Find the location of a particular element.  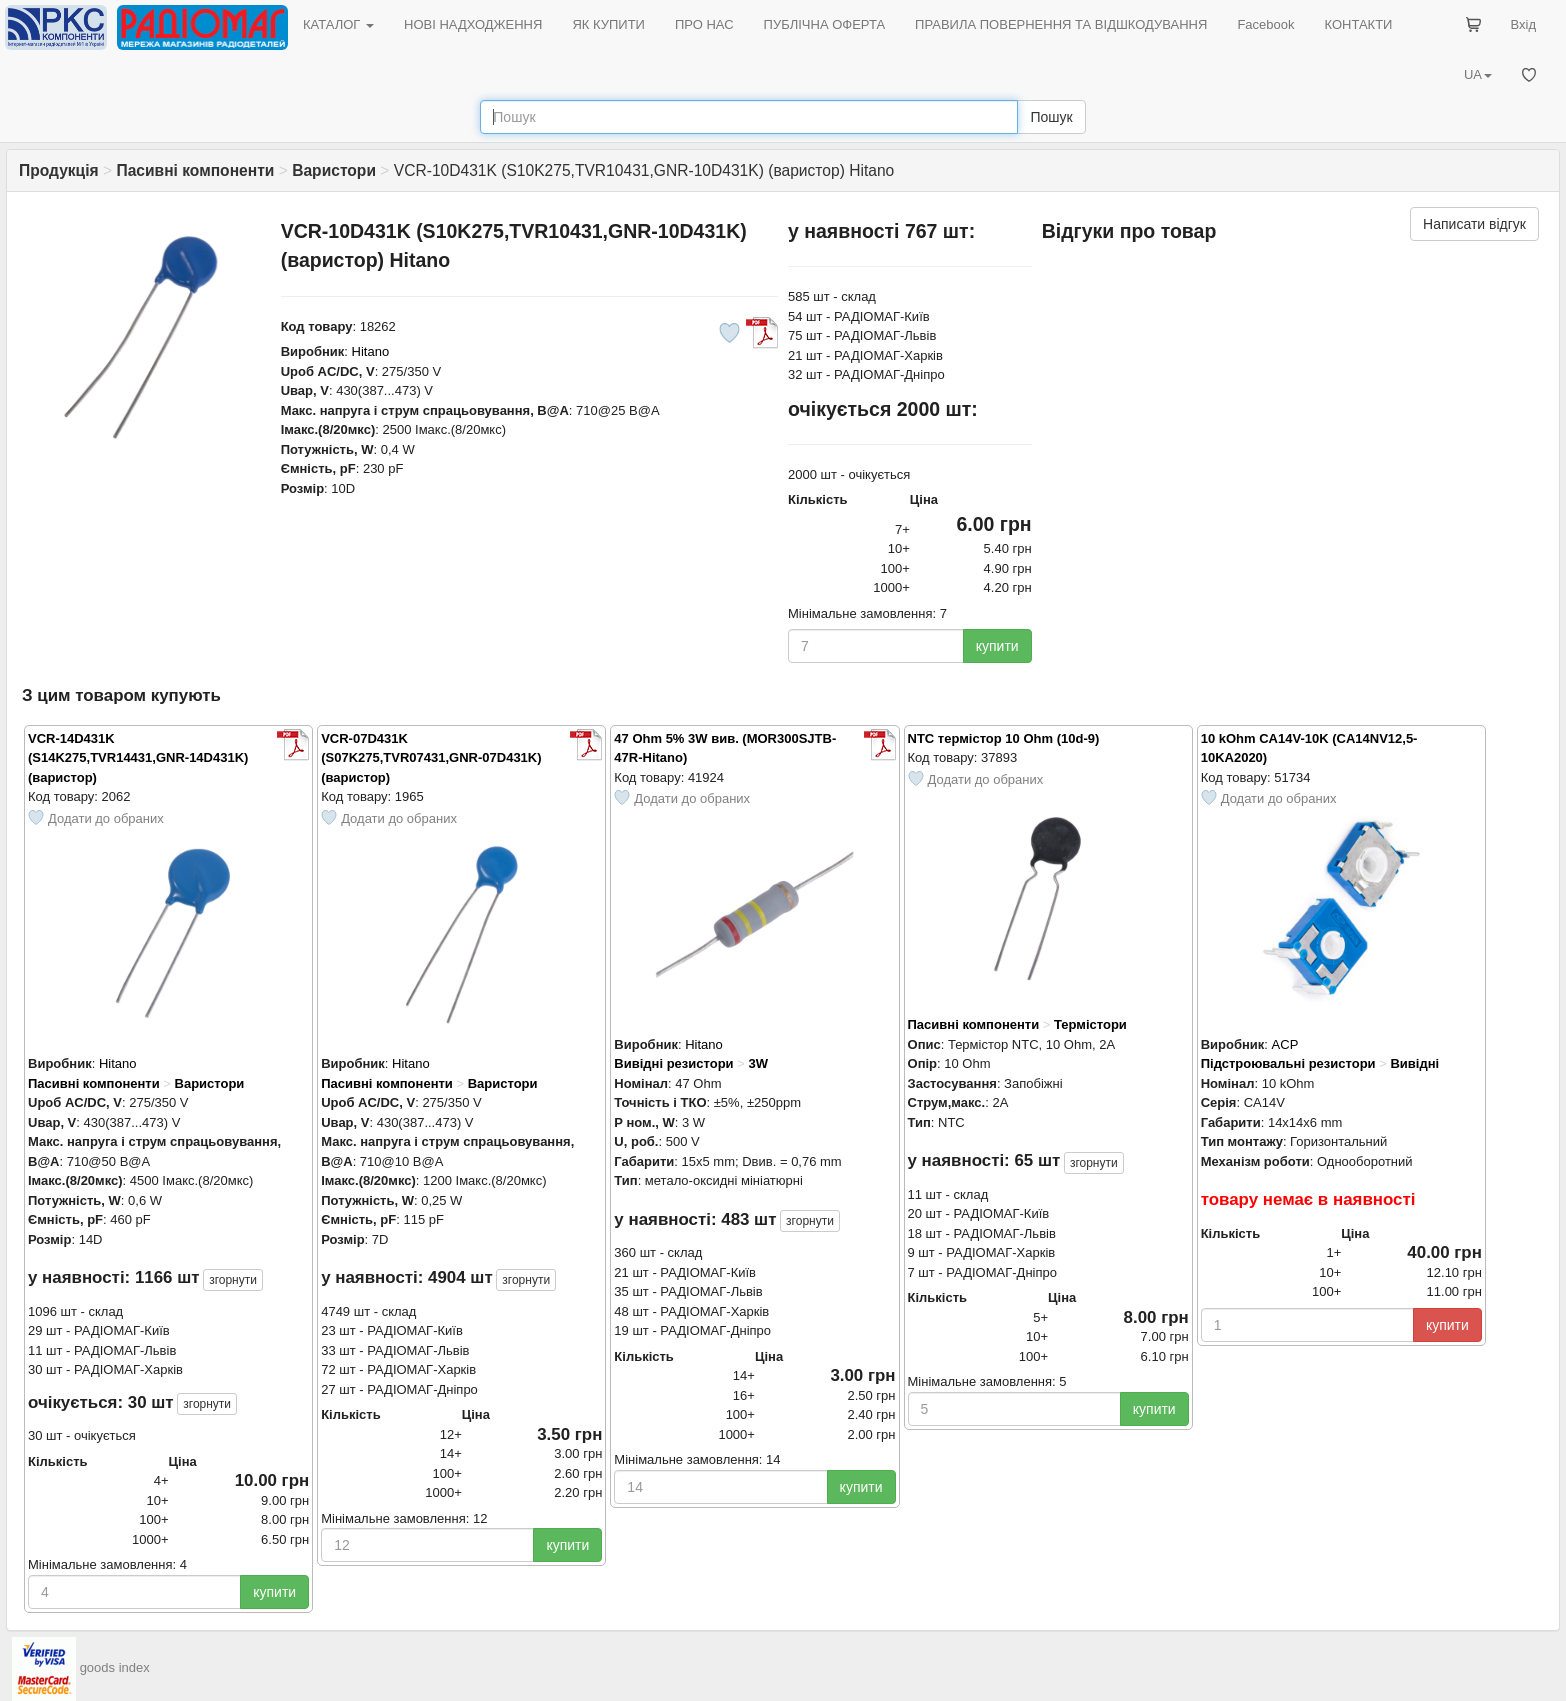

ПРО НАС is located at coordinates (704, 24).